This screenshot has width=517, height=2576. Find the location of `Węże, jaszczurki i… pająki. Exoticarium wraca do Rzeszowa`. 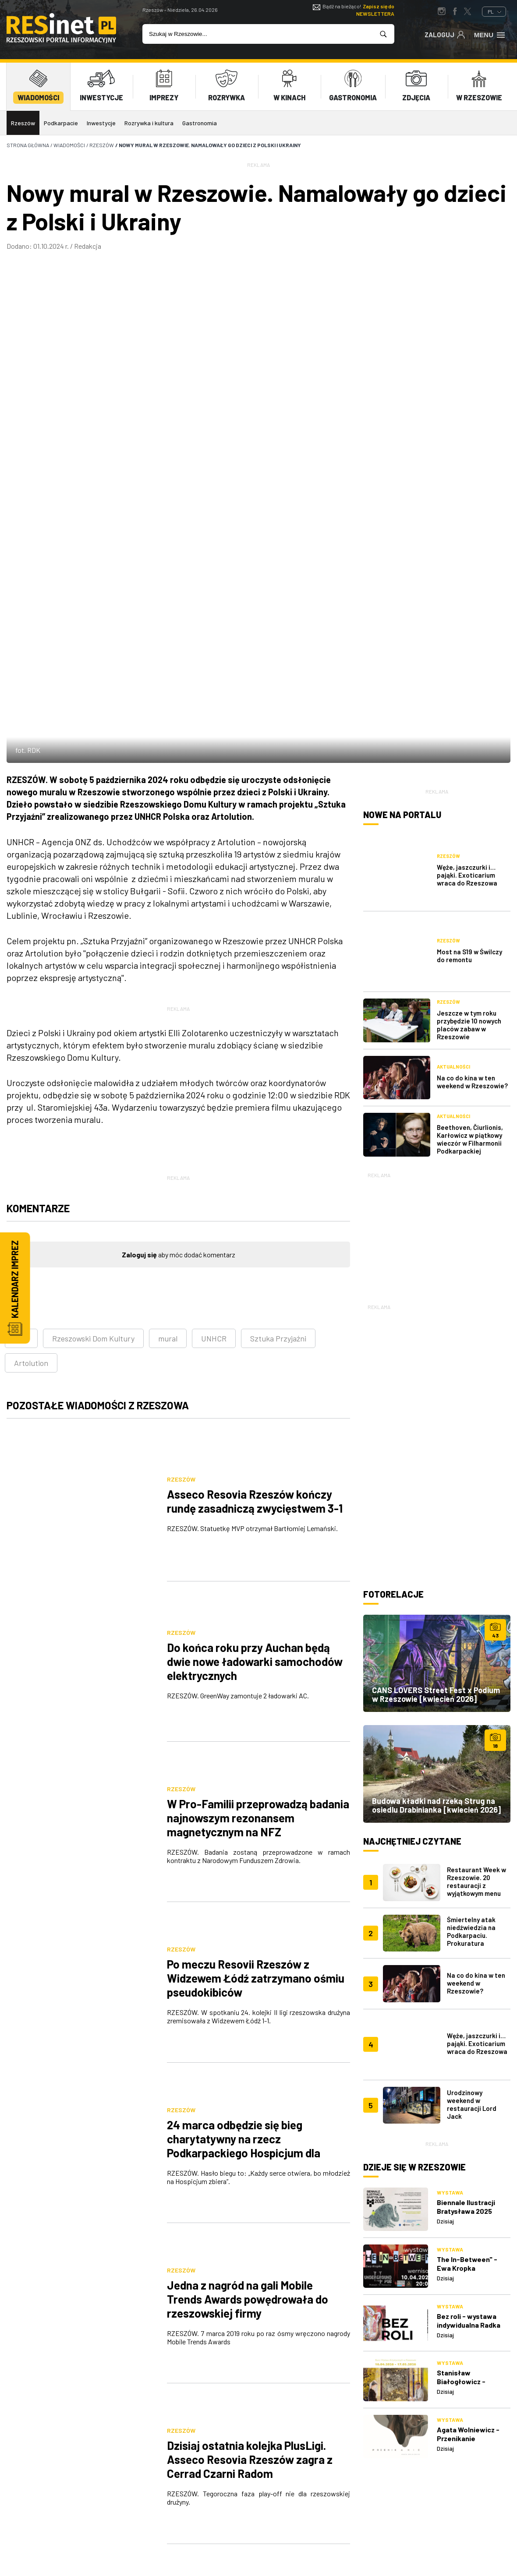

Węże, jaszczurki i… pająki. Exoticarium wraca do Rzeszowa is located at coordinates (467, 599).